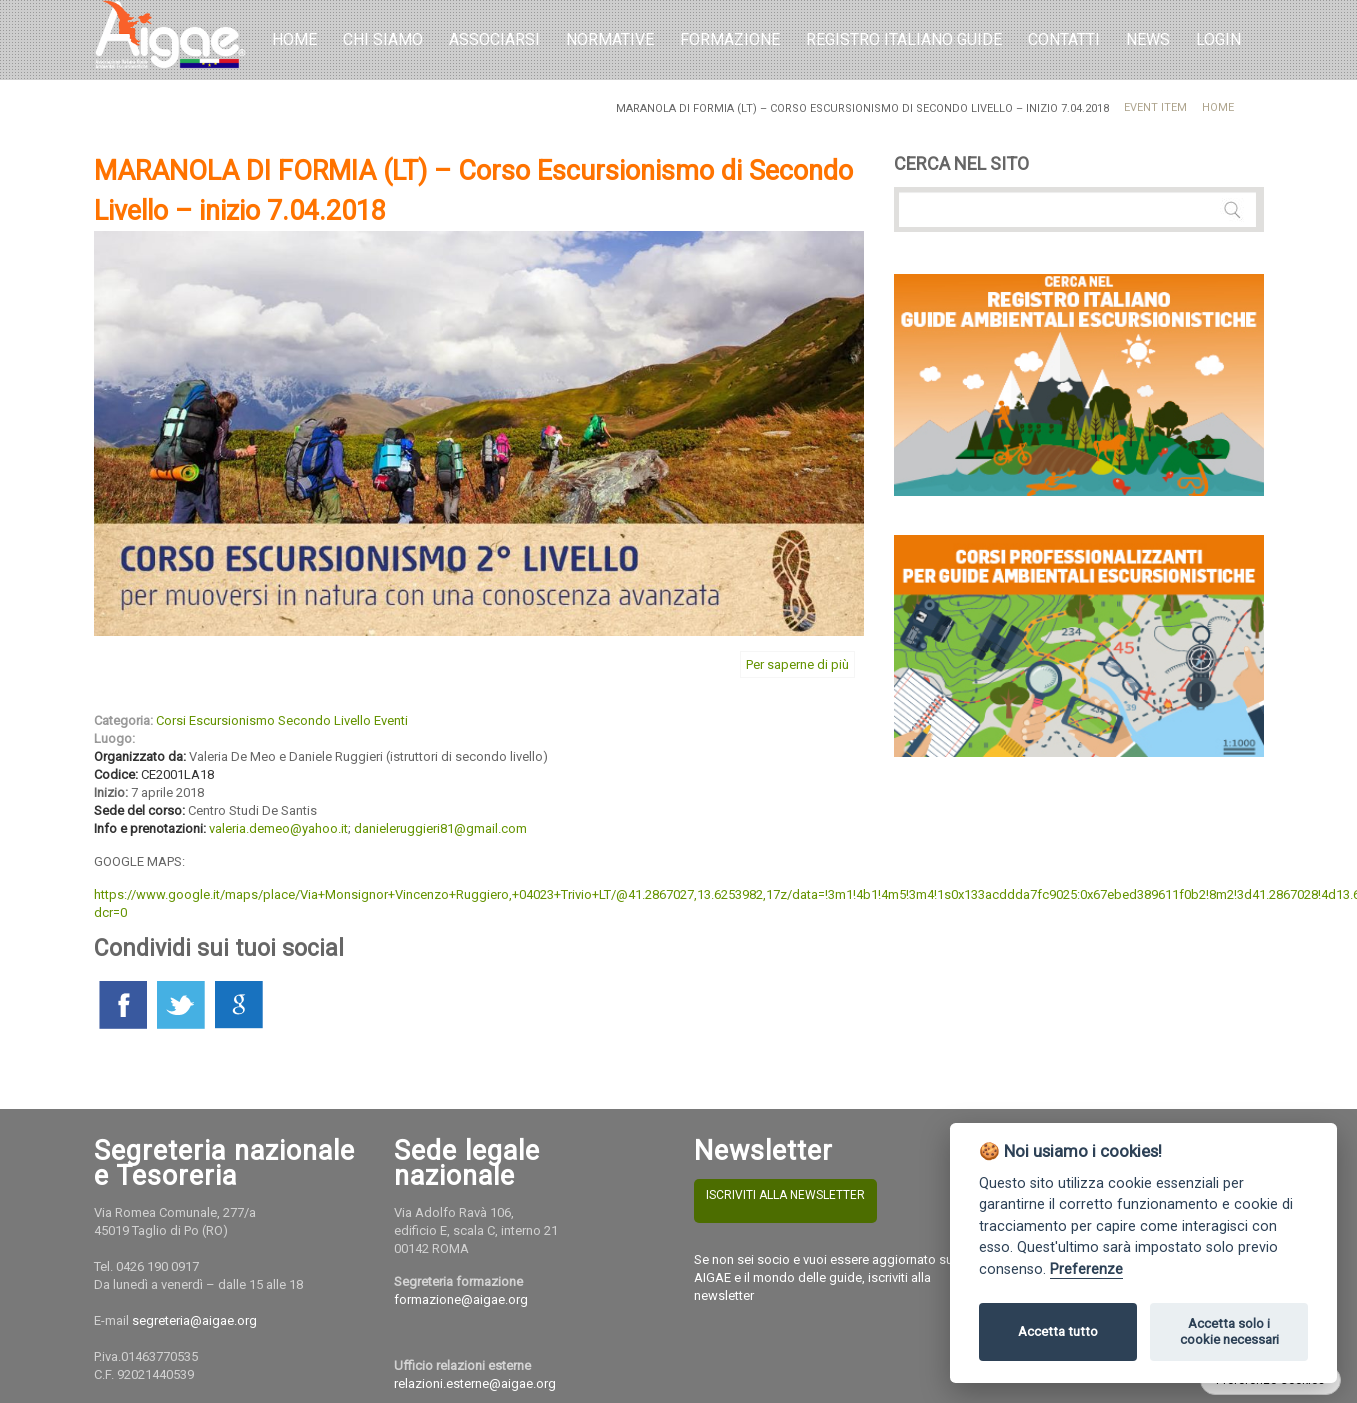 Image resolution: width=1357 pixels, height=1403 pixels. Describe the element at coordinates (278, 828) in the screenshot. I see `valeria.demeo@yahoo.it` at that location.